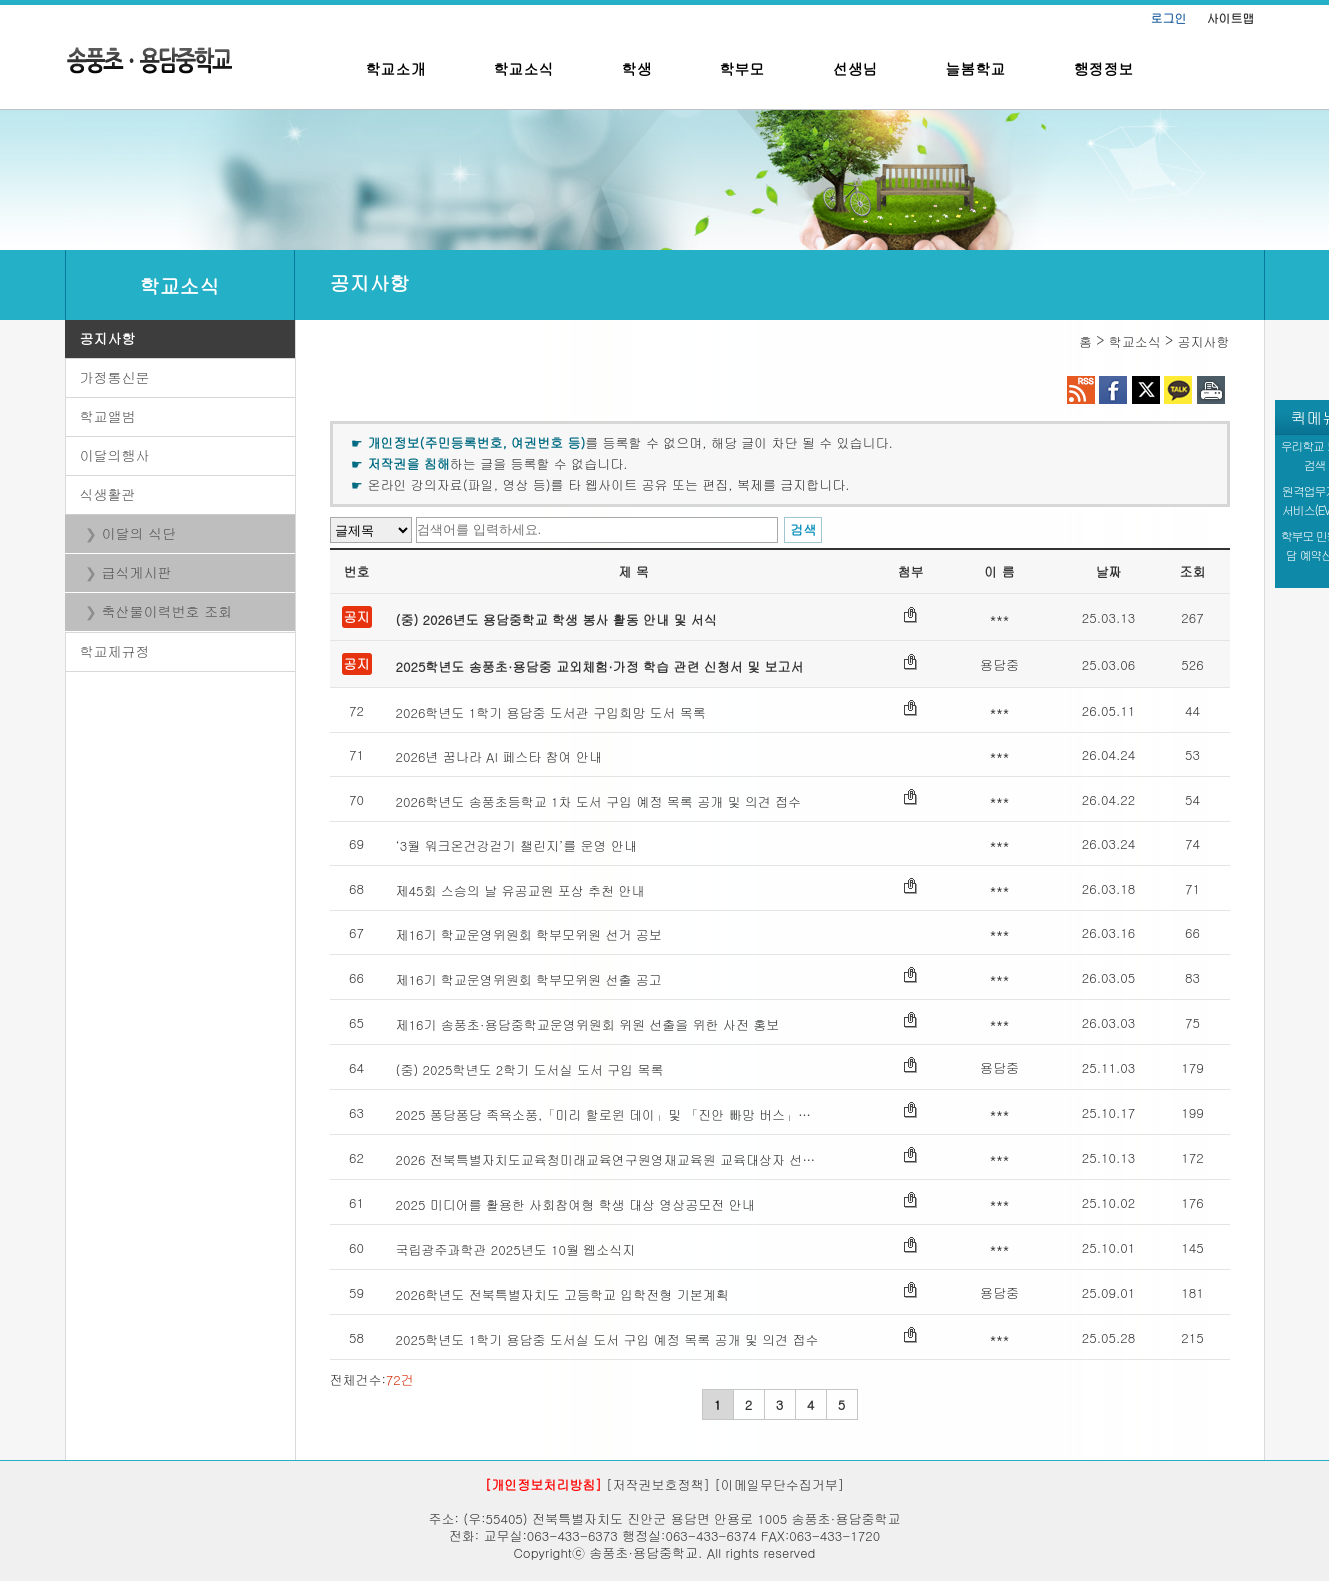  Describe the element at coordinates (551, 712) in the screenshot. I see `2026학년도 1학기 용담중 도서관 구입희망 도서 목록` at that location.